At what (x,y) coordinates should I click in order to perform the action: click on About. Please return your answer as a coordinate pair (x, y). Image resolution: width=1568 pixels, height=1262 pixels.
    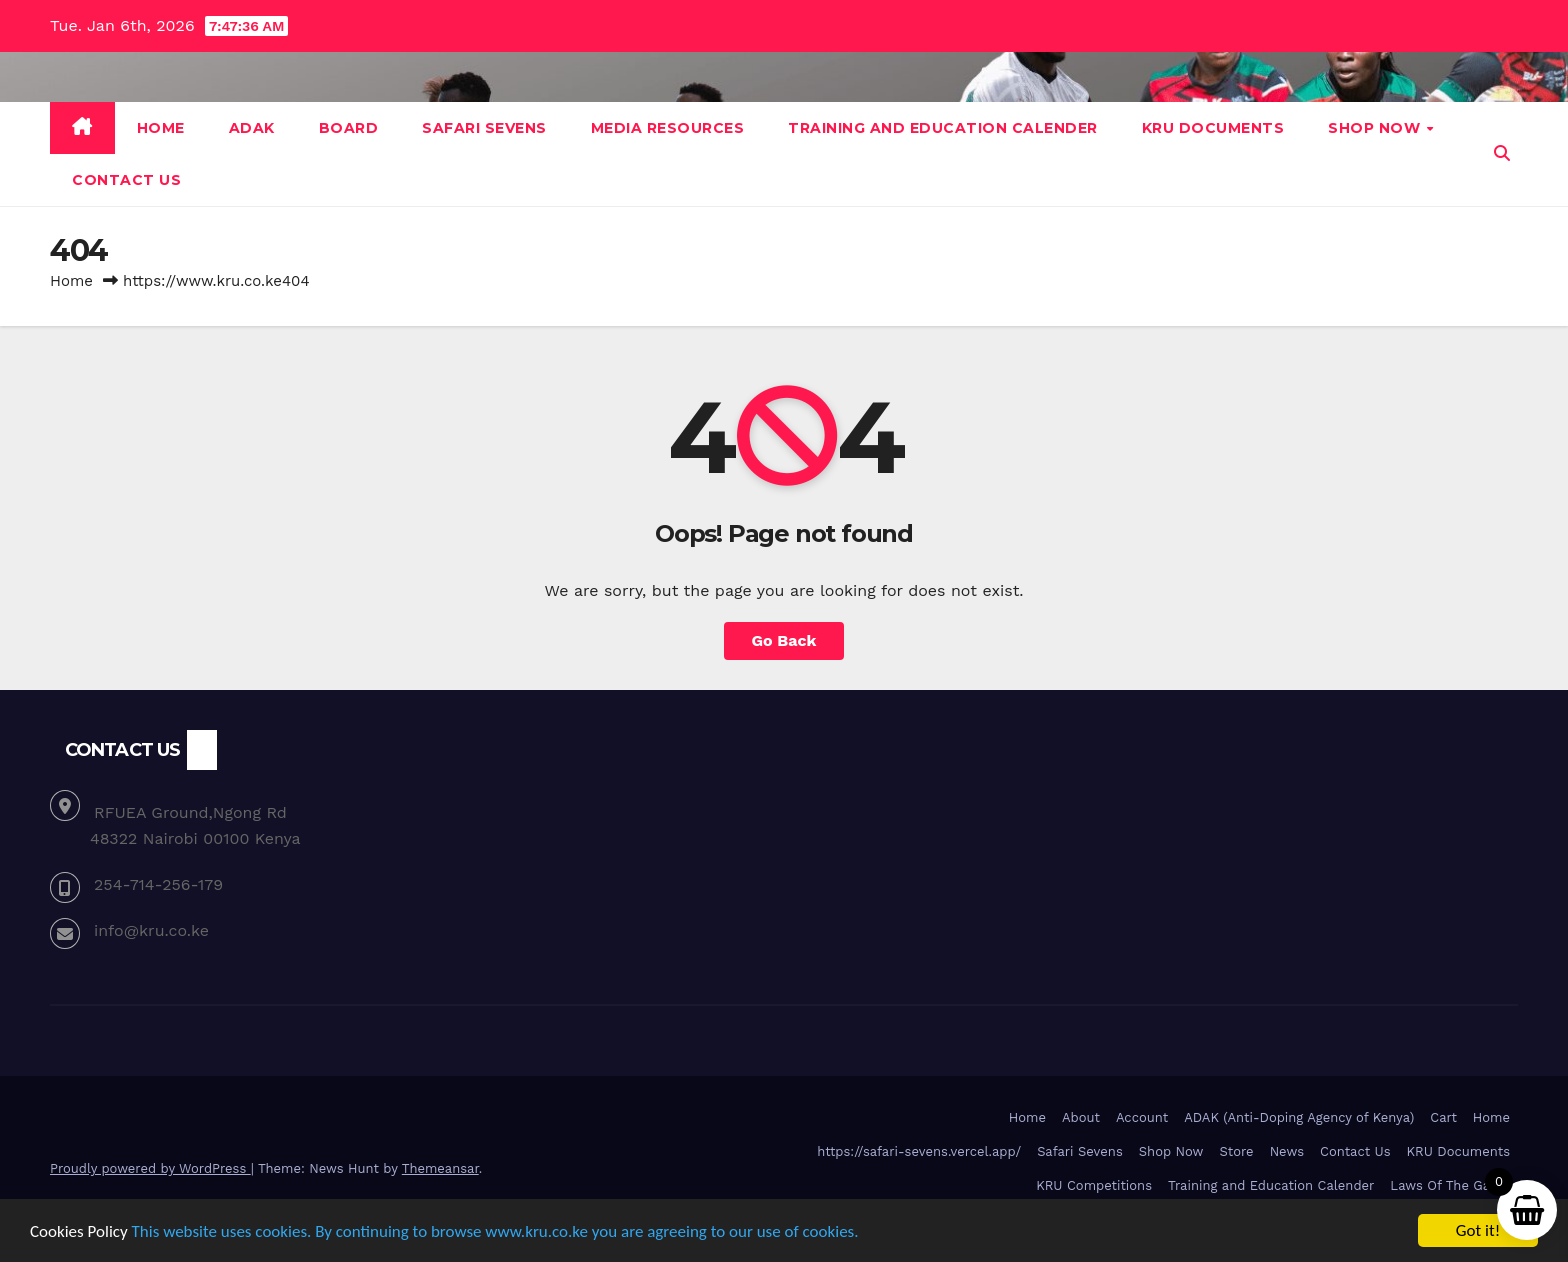
    Looking at the image, I should click on (1081, 1117).